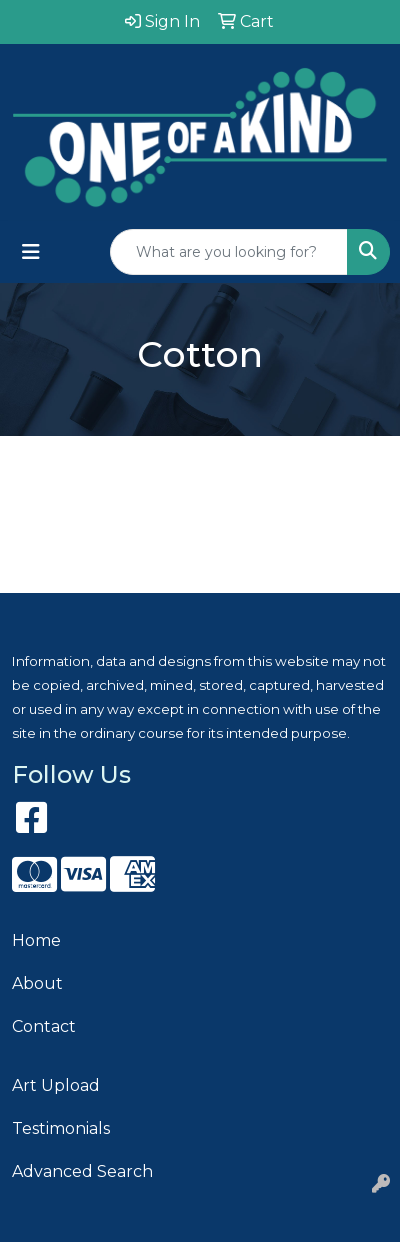 The width and height of the screenshot is (400, 1242). I want to click on Advanced Search, so click(82, 1171).